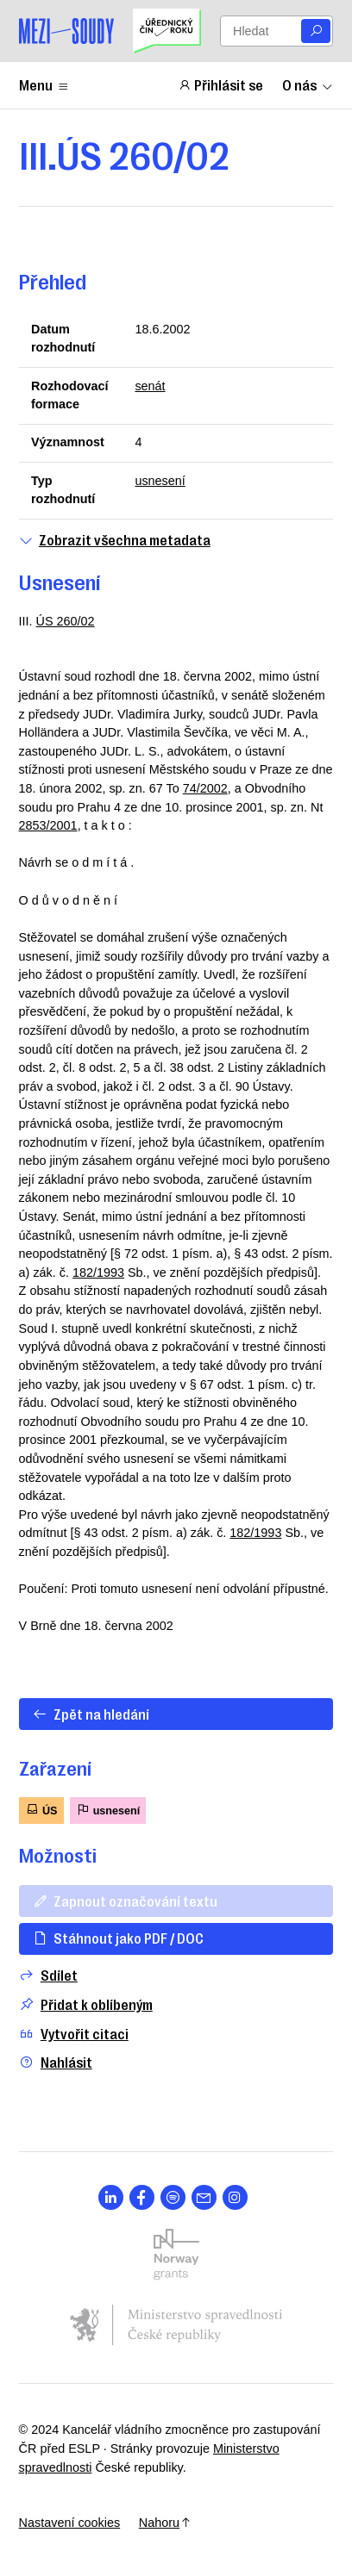  Describe the element at coordinates (41, 1809) in the screenshot. I see `ÚS` at that location.